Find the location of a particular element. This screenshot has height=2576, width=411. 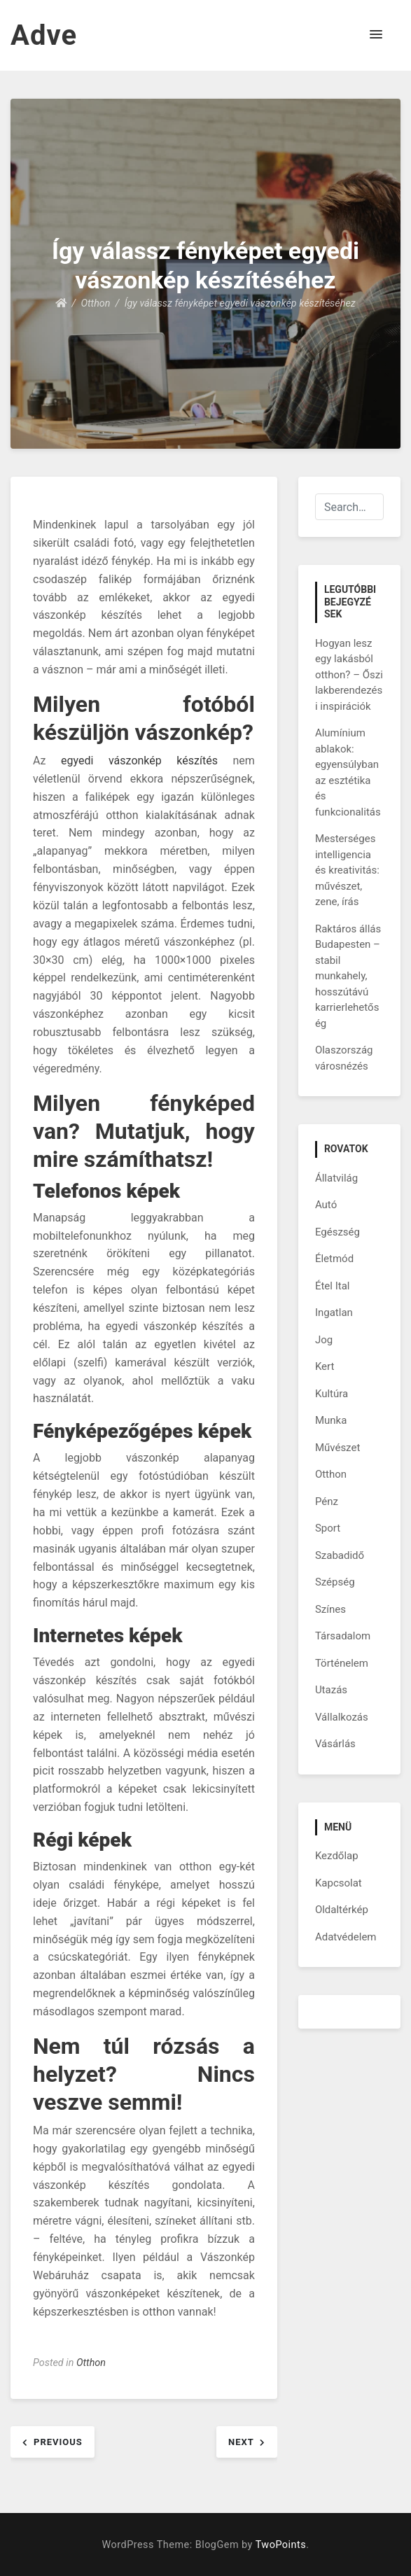

Életmód is located at coordinates (334, 1258).